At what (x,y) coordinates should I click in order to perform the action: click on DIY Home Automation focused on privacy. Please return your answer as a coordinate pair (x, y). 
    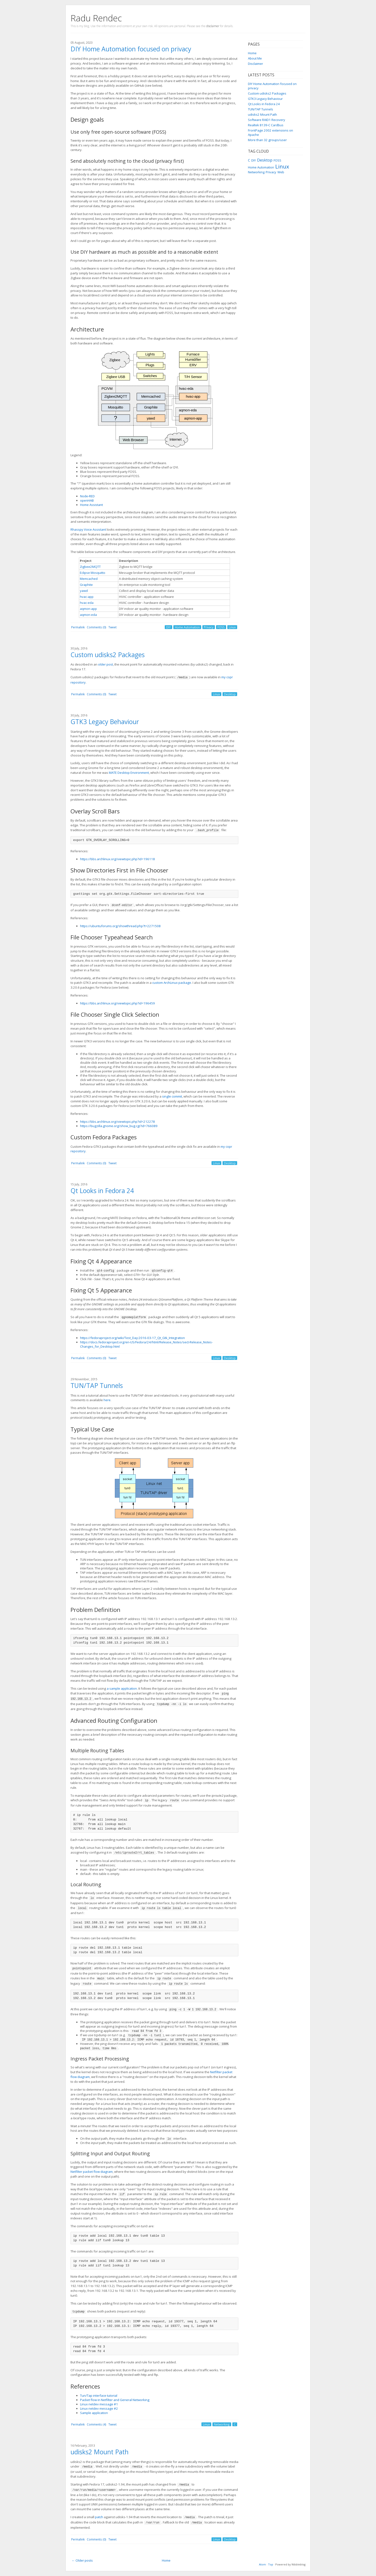
    Looking at the image, I should click on (130, 49).